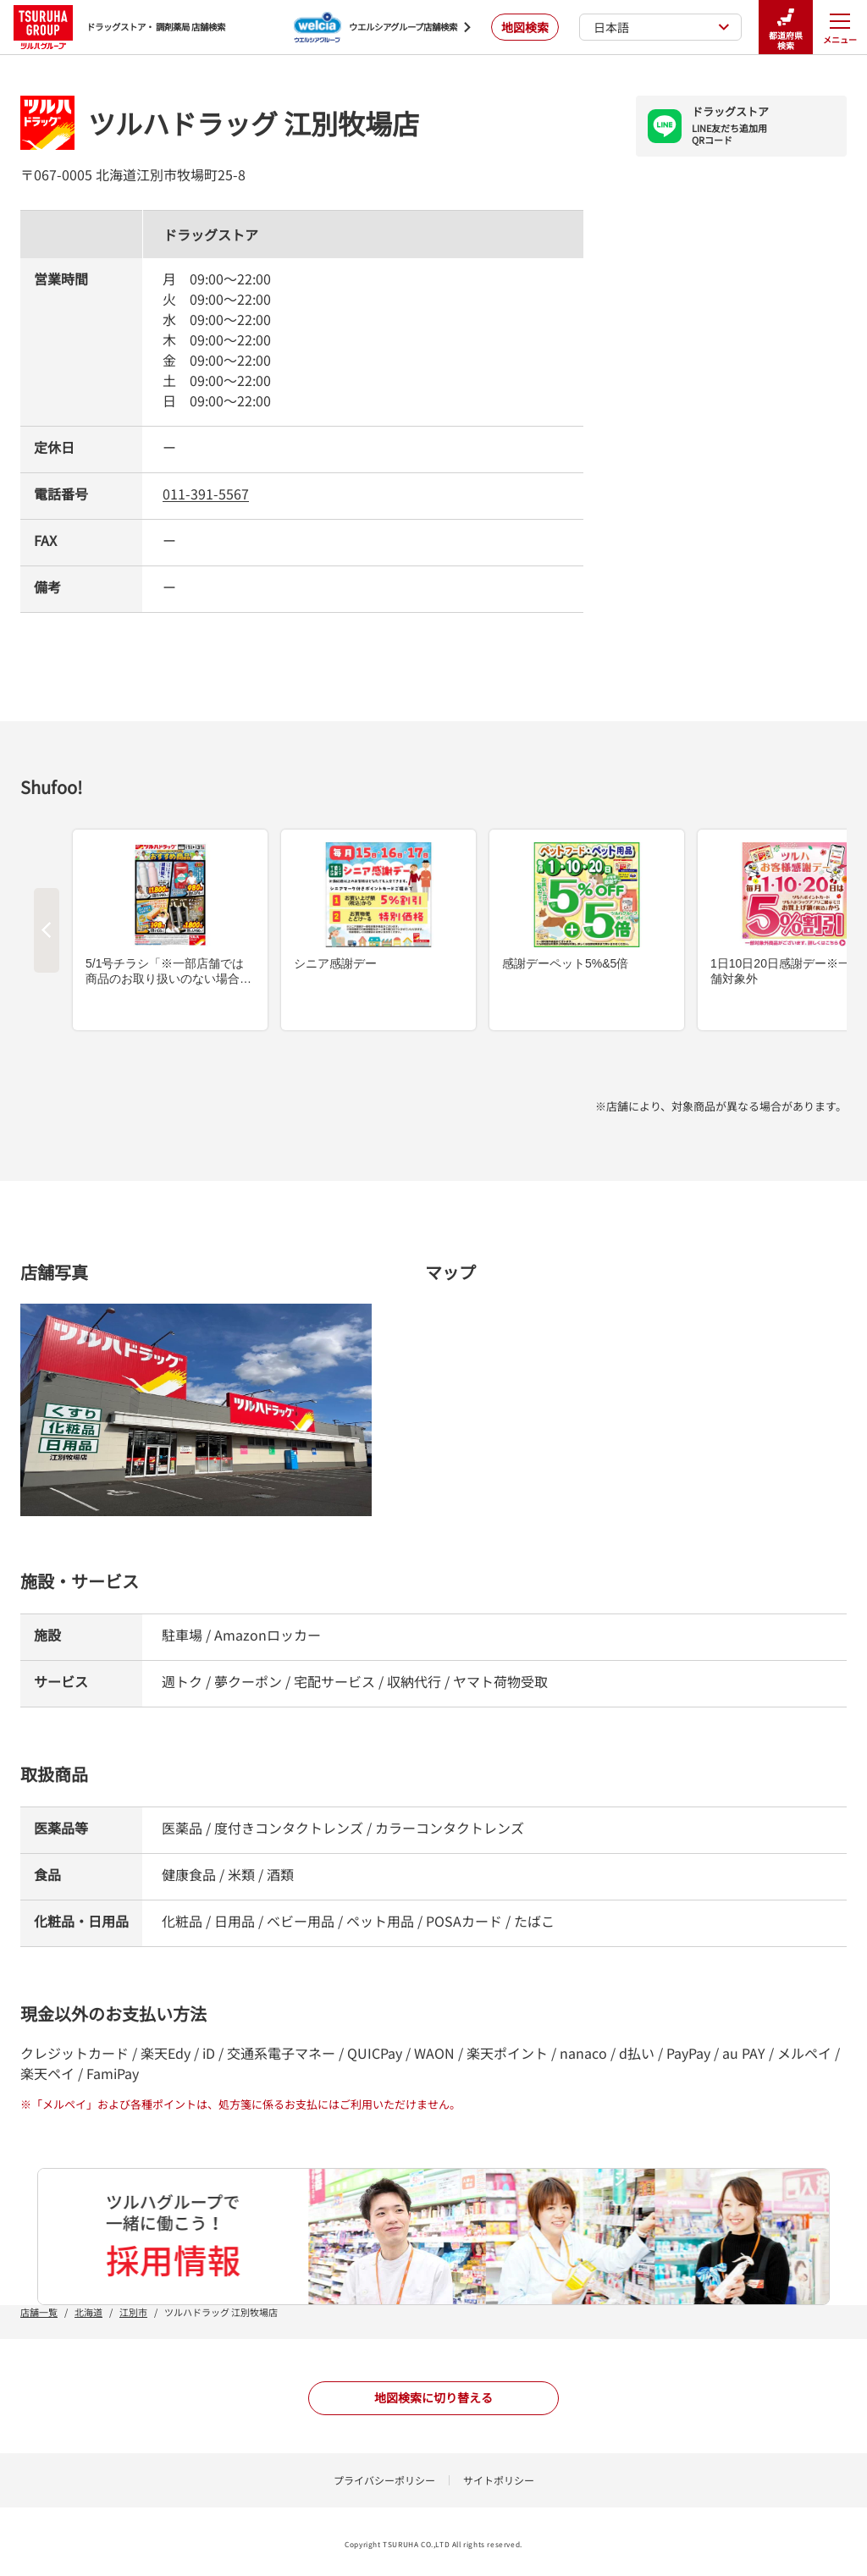 This screenshot has width=867, height=2576. What do you see at coordinates (206, 493) in the screenshot?
I see `011-391-5567` at bounding box center [206, 493].